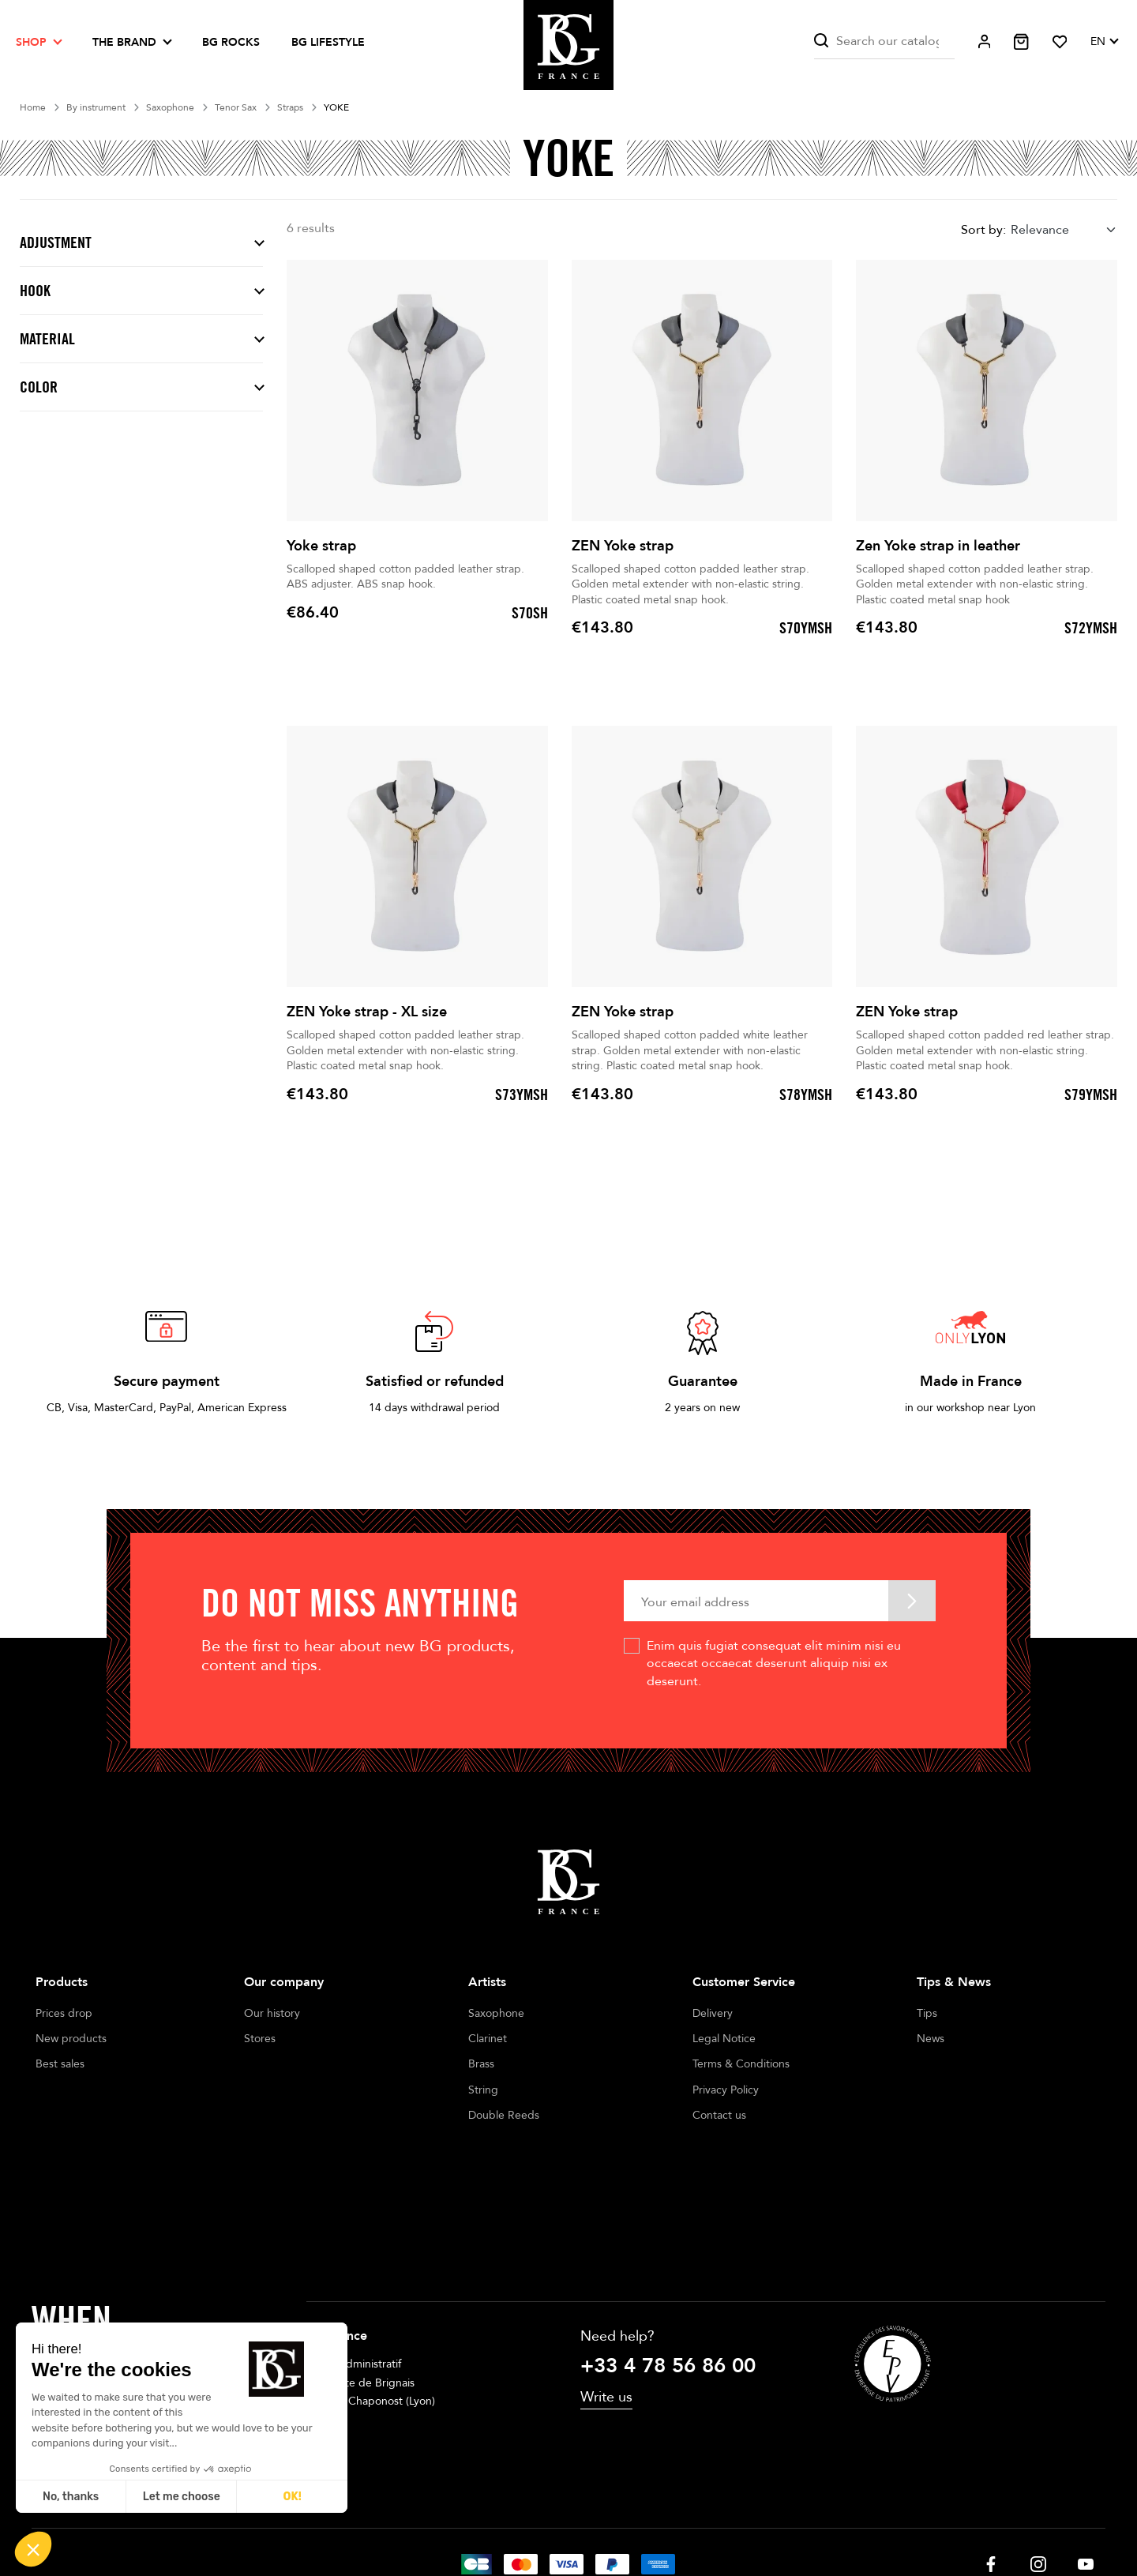  Describe the element at coordinates (260, 2038) in the screenshot. I see `Stores` at that location.